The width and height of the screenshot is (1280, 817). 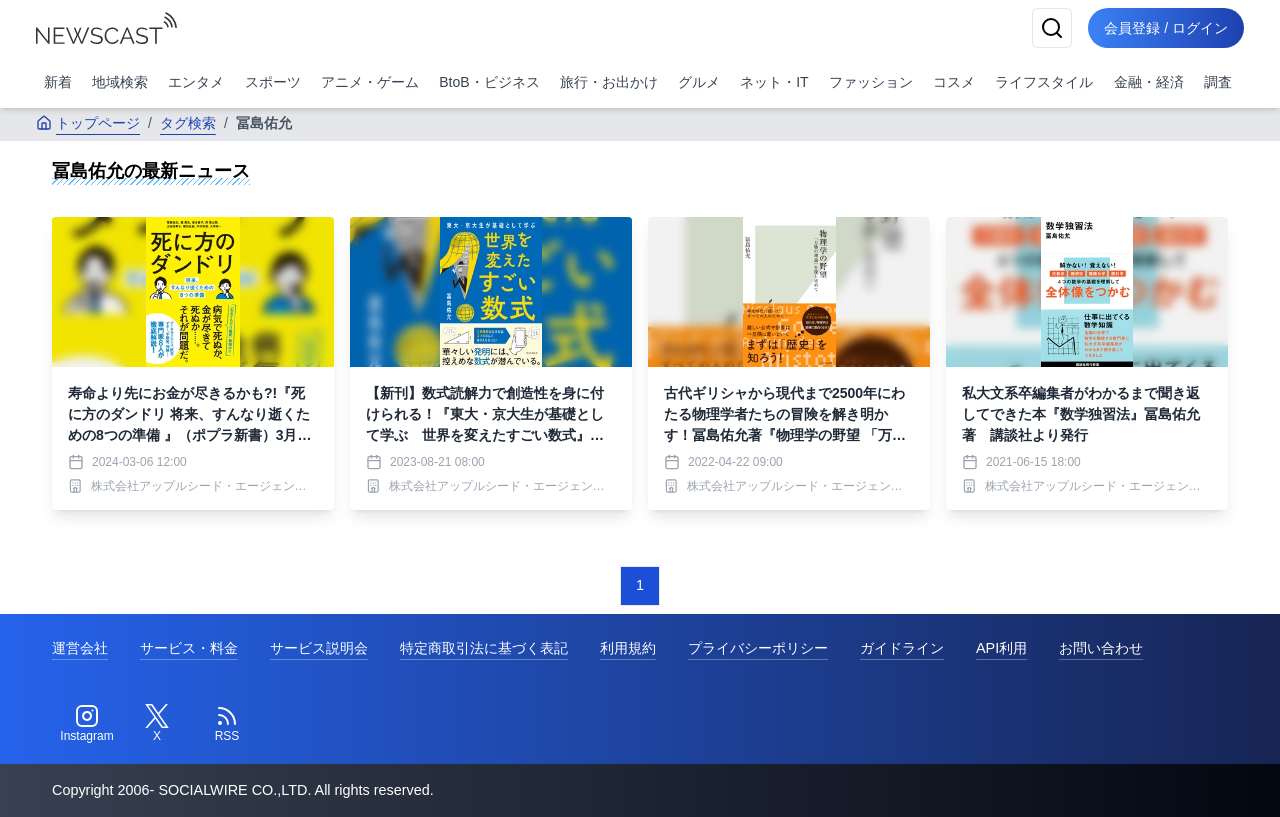 I want to click on API利用, so click(x=1001, y=648).